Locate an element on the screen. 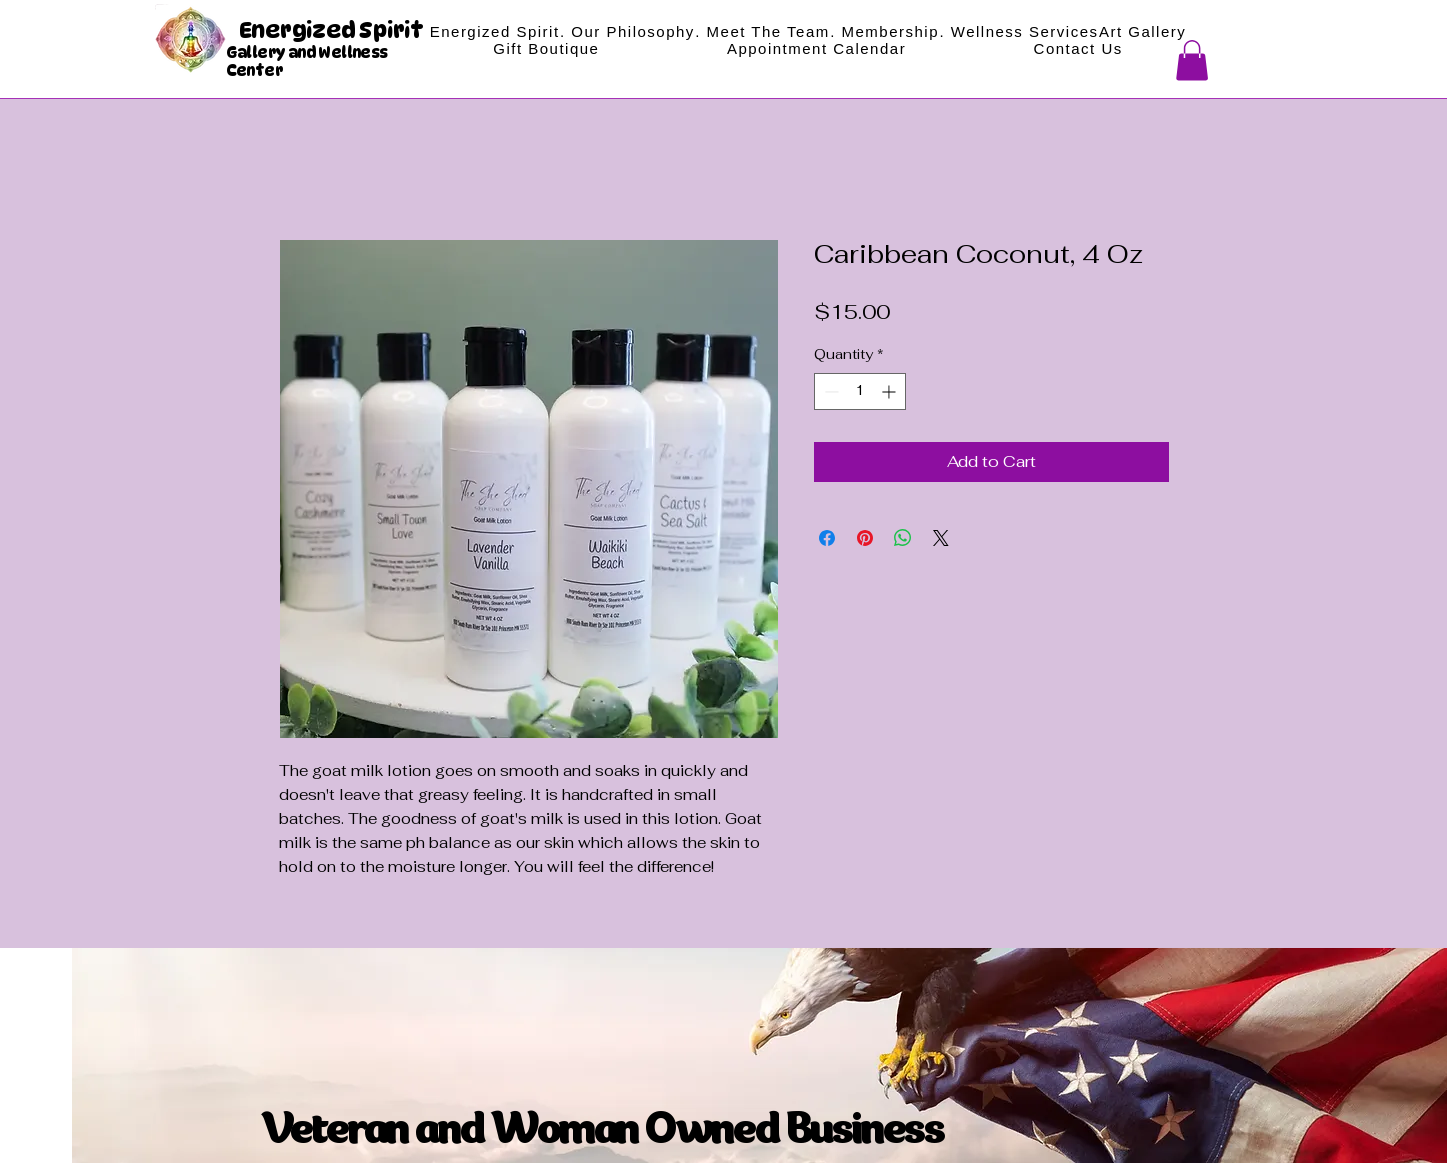 The width and height of the screenshot is (1447, 1163). [Decrement] is located at coordinates (829, 391).